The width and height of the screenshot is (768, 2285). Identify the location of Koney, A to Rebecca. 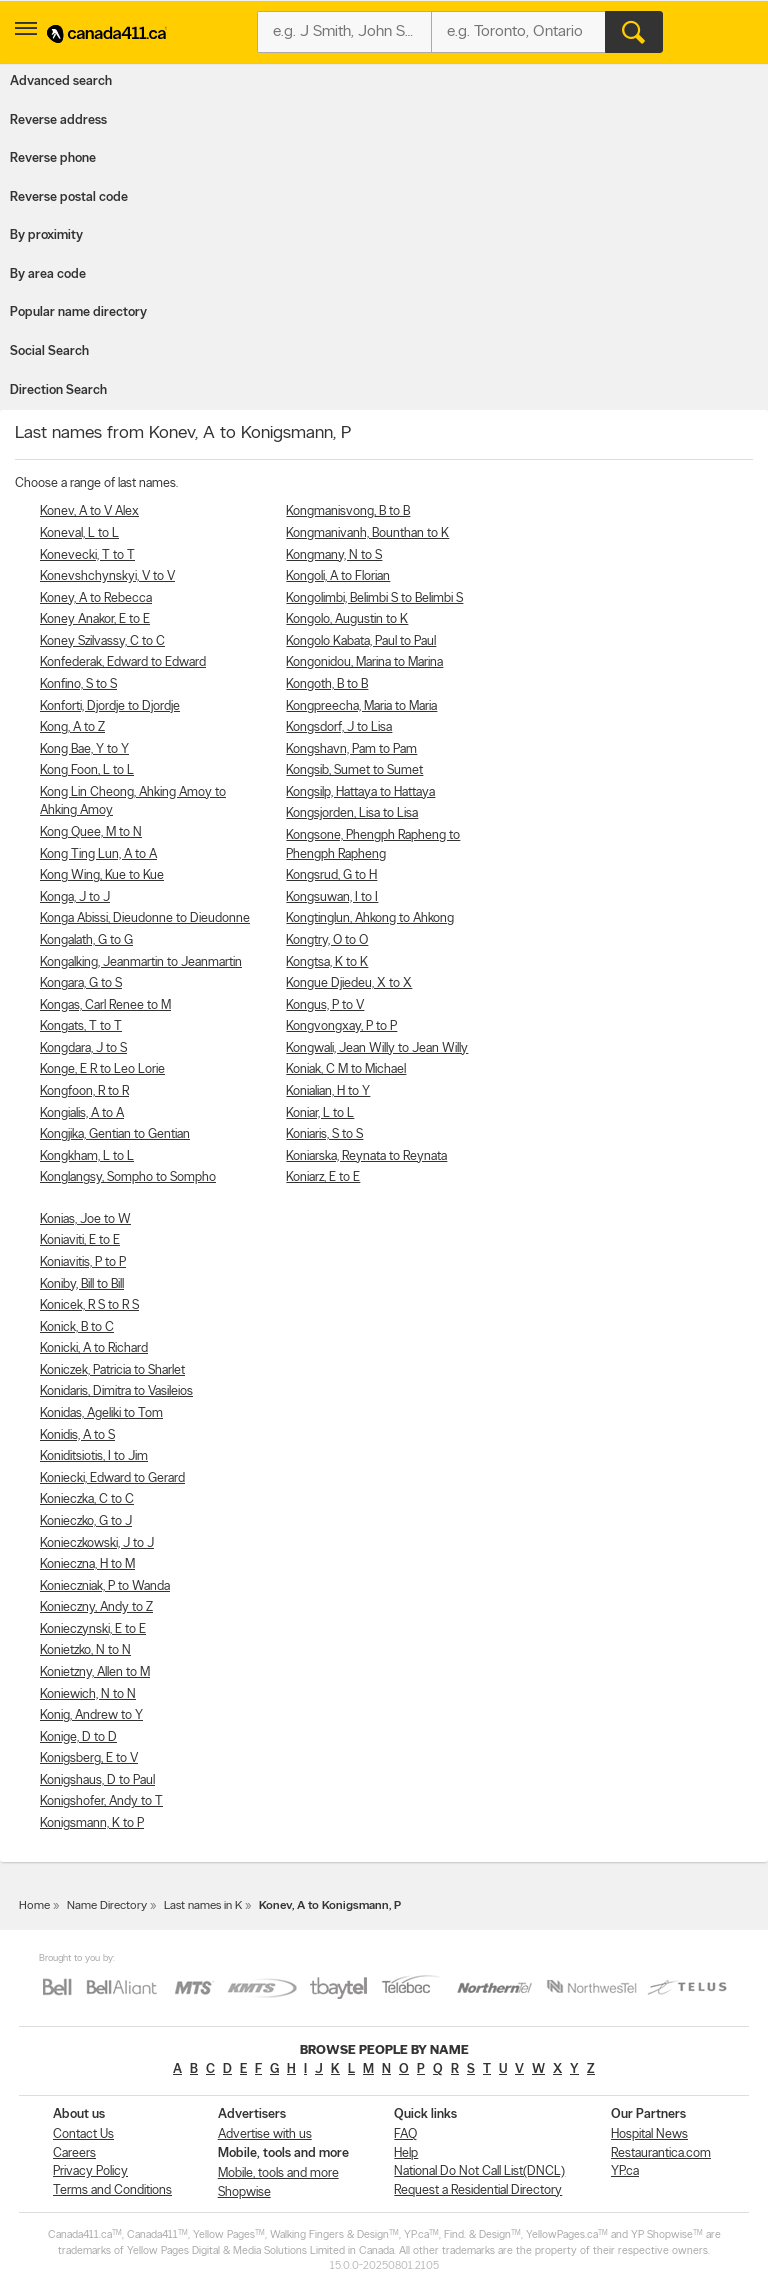
(96, 598).